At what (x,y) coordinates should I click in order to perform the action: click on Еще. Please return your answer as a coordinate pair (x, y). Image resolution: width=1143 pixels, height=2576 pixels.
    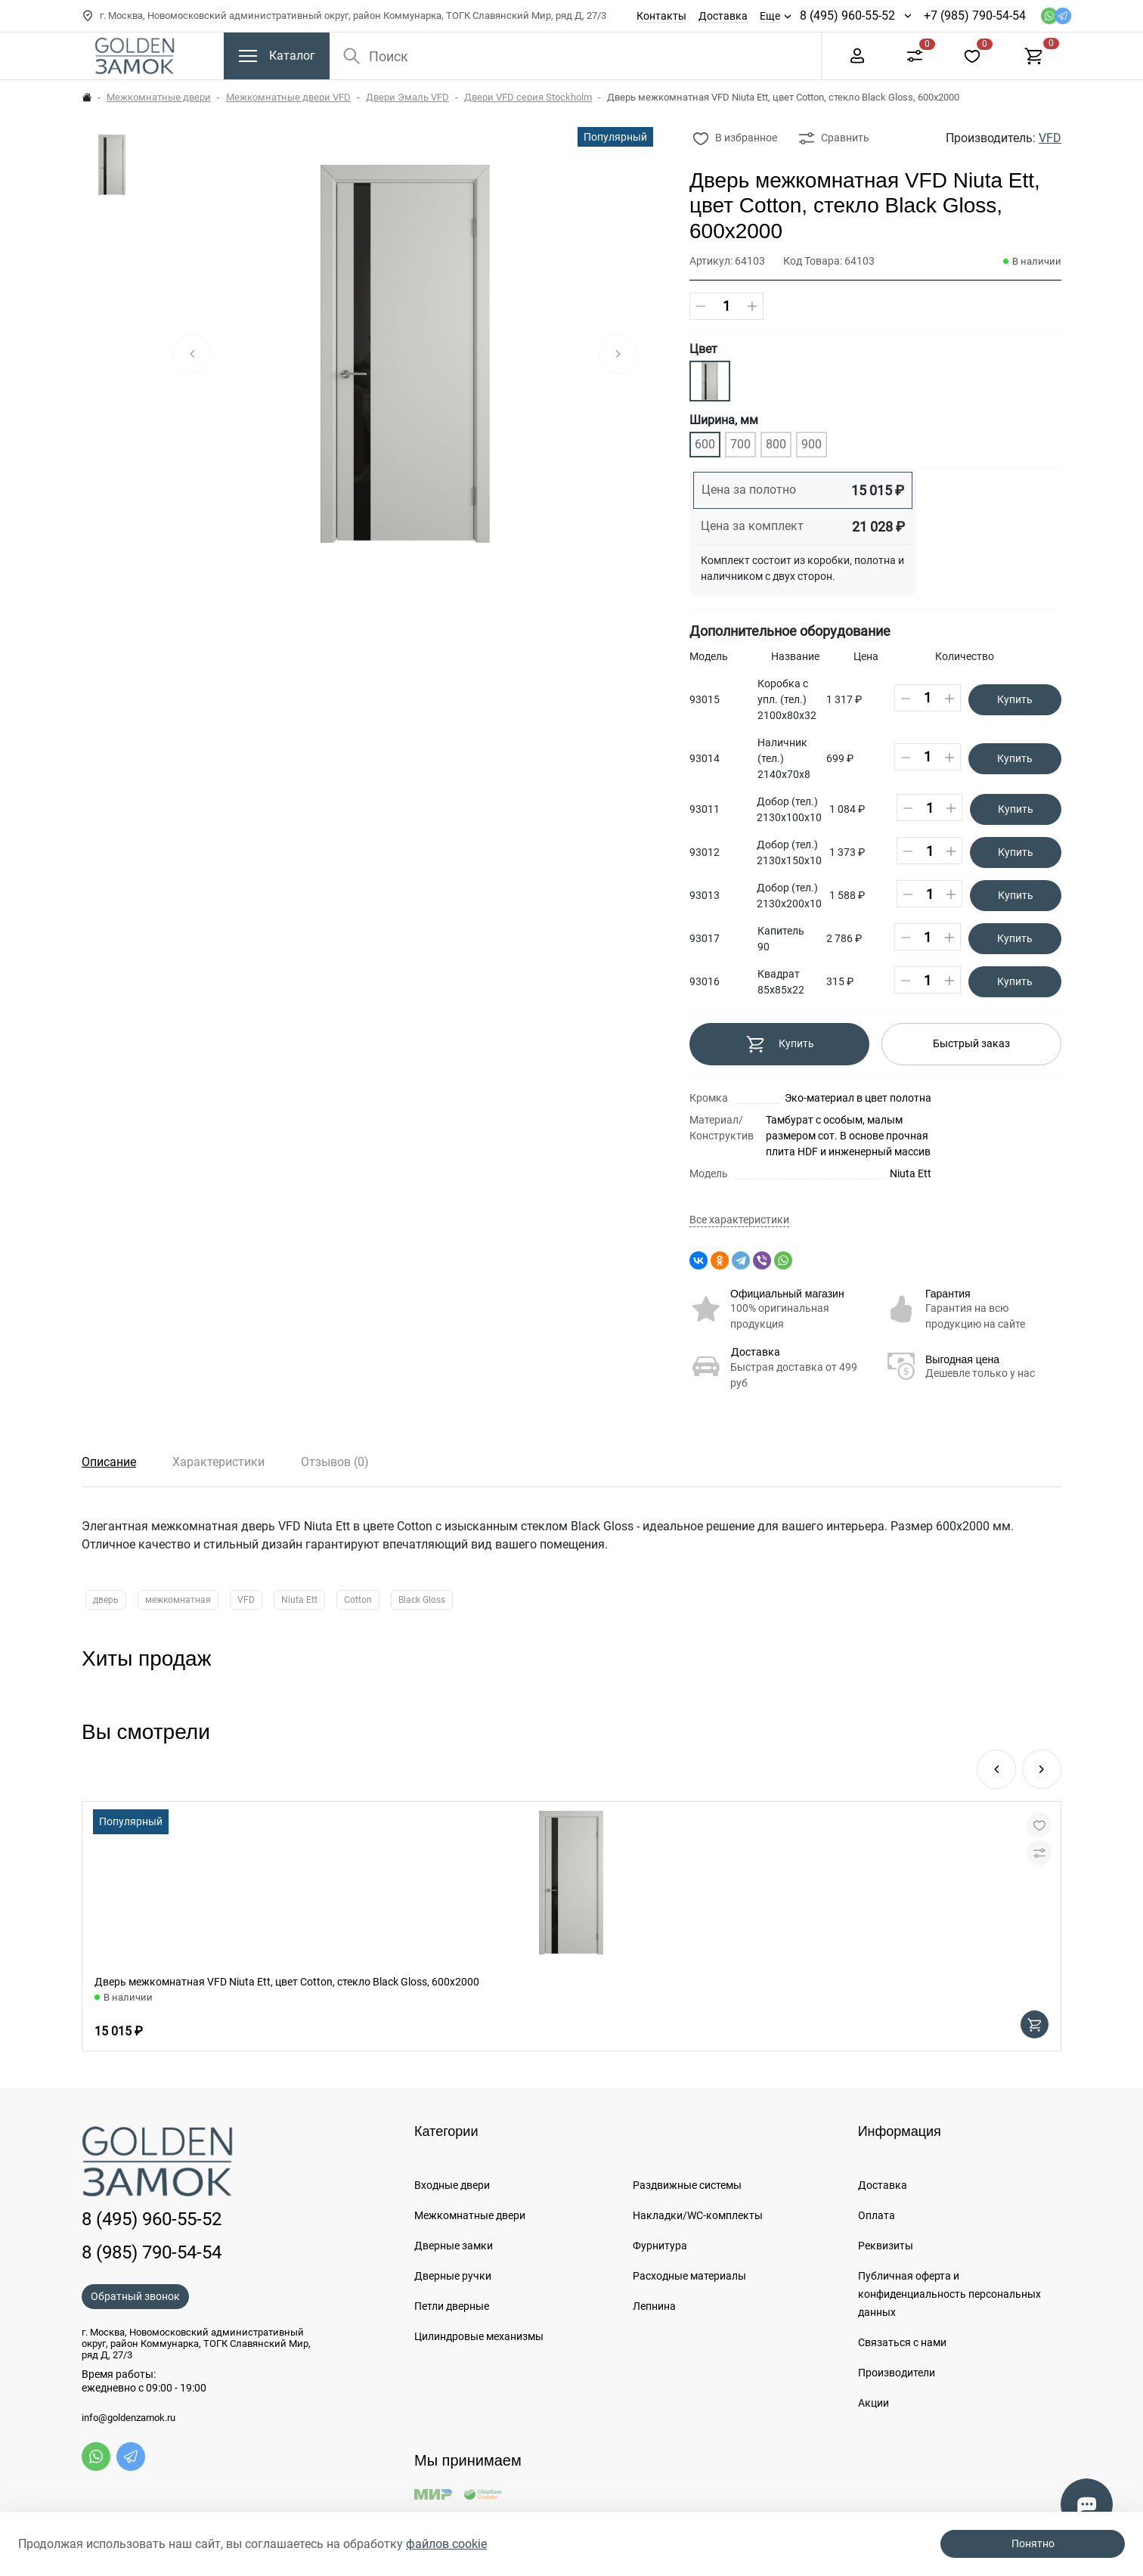
    Looking at the image, I should click on (770, 16).